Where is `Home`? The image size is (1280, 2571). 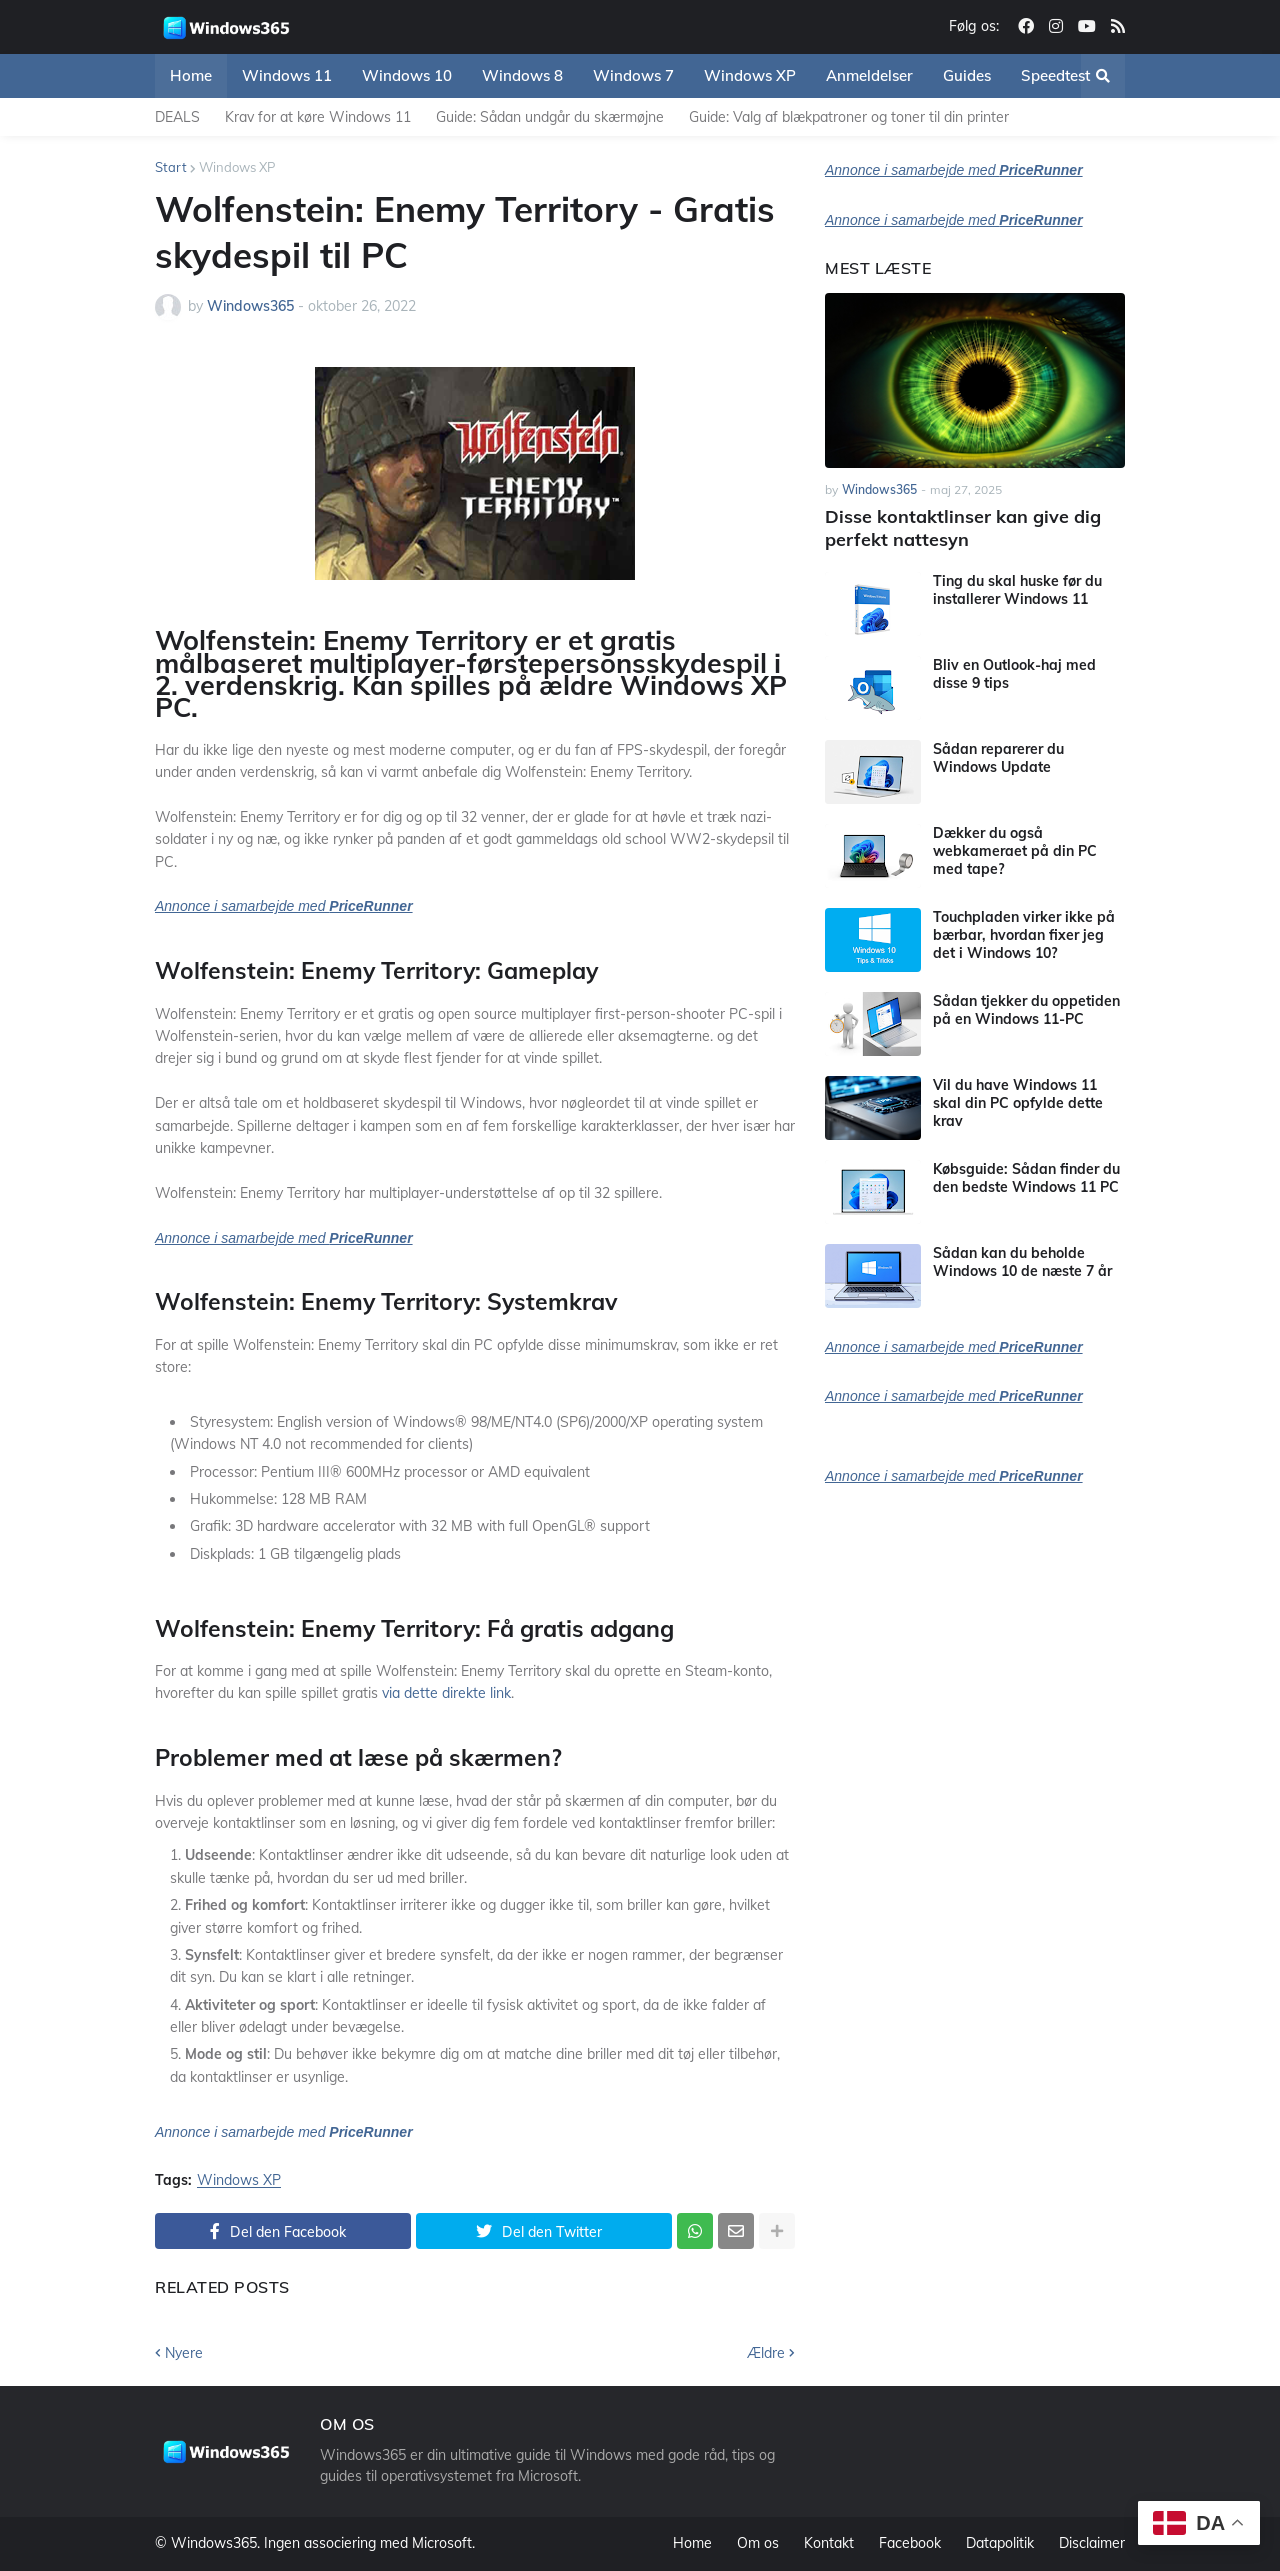
Home is located at coordinates (692, 2543).